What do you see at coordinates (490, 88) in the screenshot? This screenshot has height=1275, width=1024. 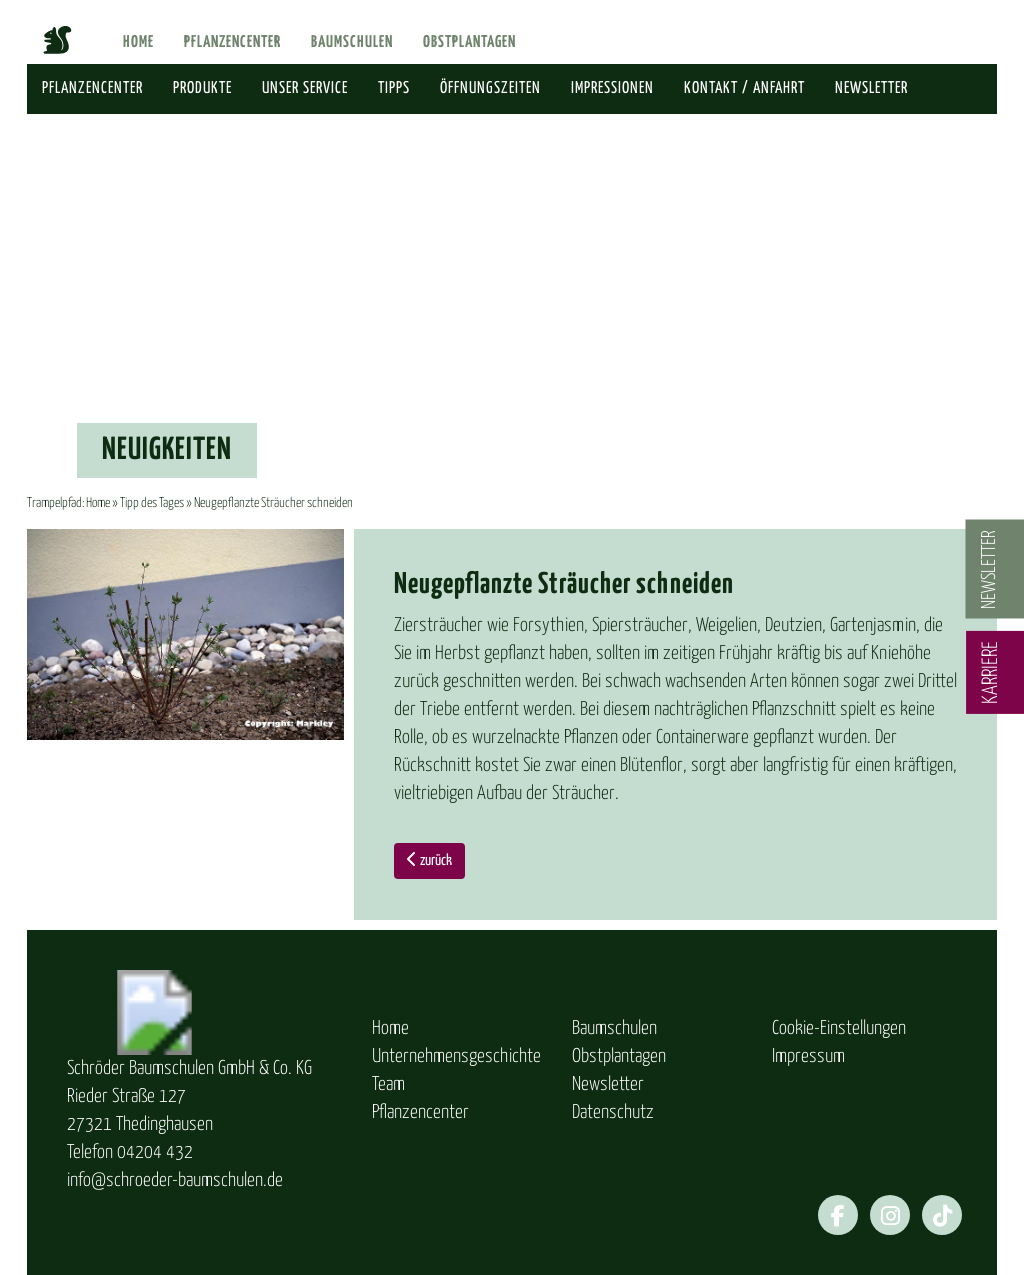 I see `Öffnungszeiten` at bounding box center [490, 88].